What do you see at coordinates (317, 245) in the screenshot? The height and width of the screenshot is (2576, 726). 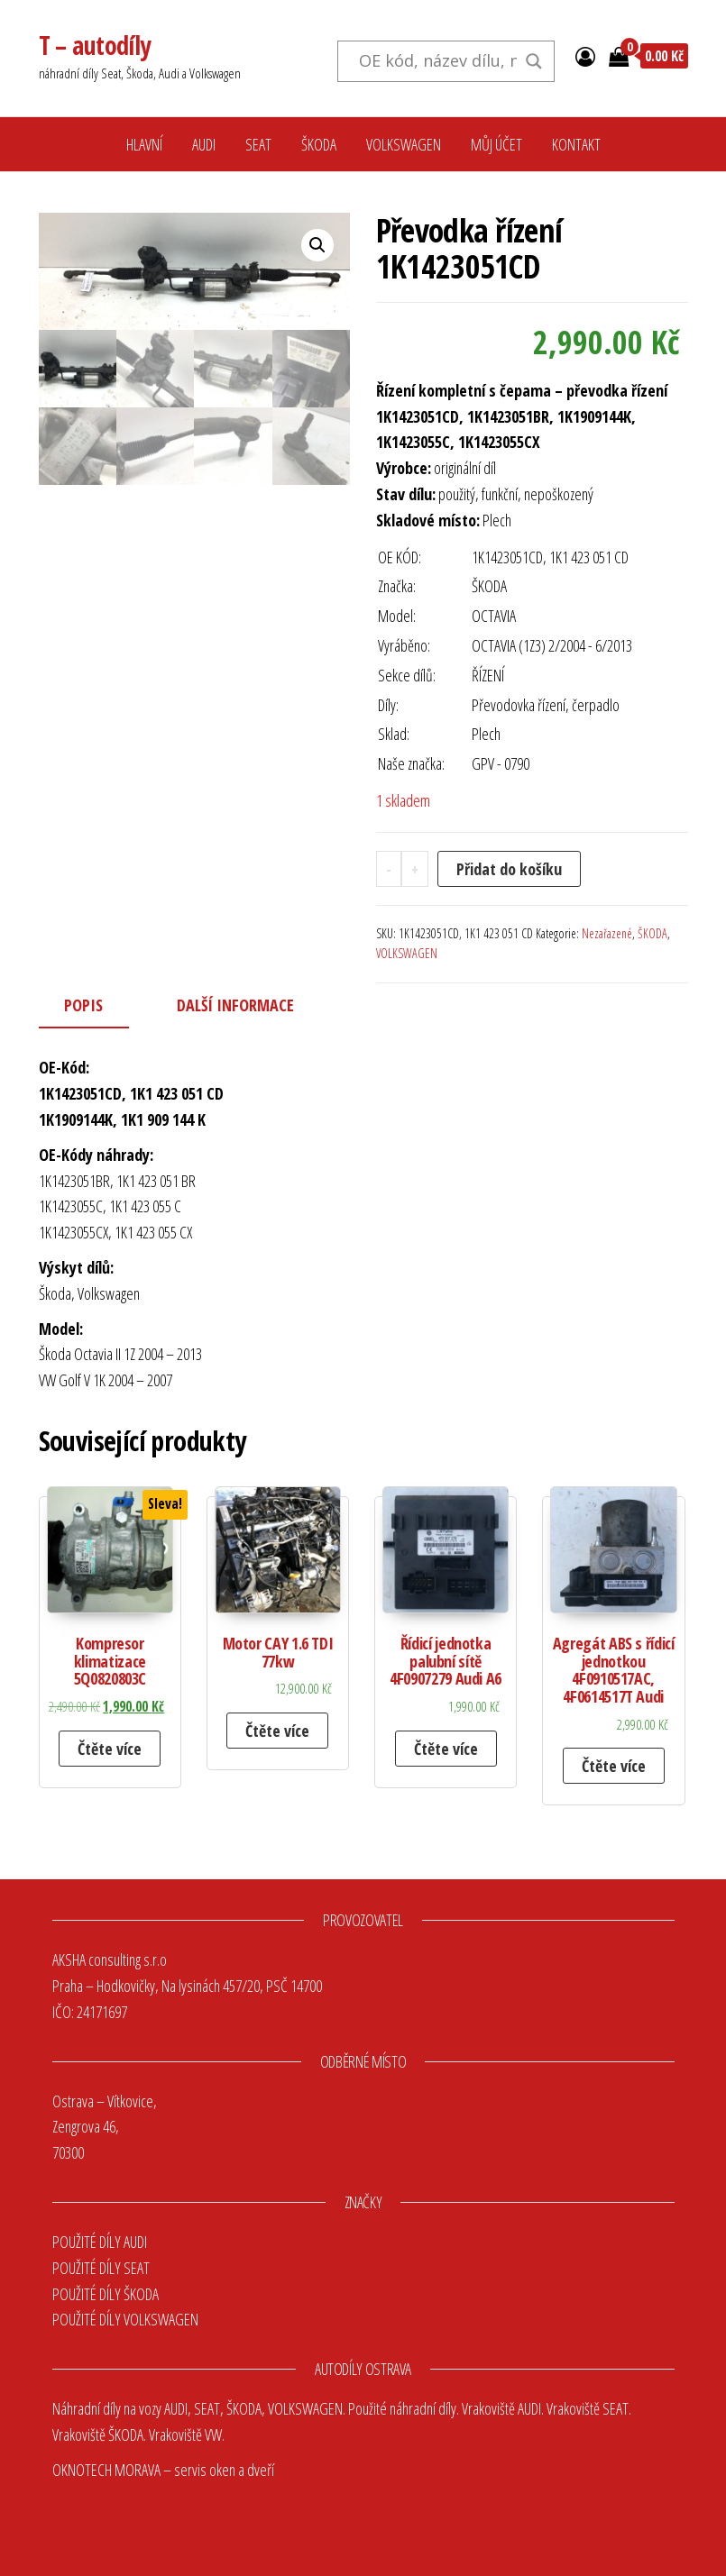 I see `[button]` at bounding box center [317, 245].